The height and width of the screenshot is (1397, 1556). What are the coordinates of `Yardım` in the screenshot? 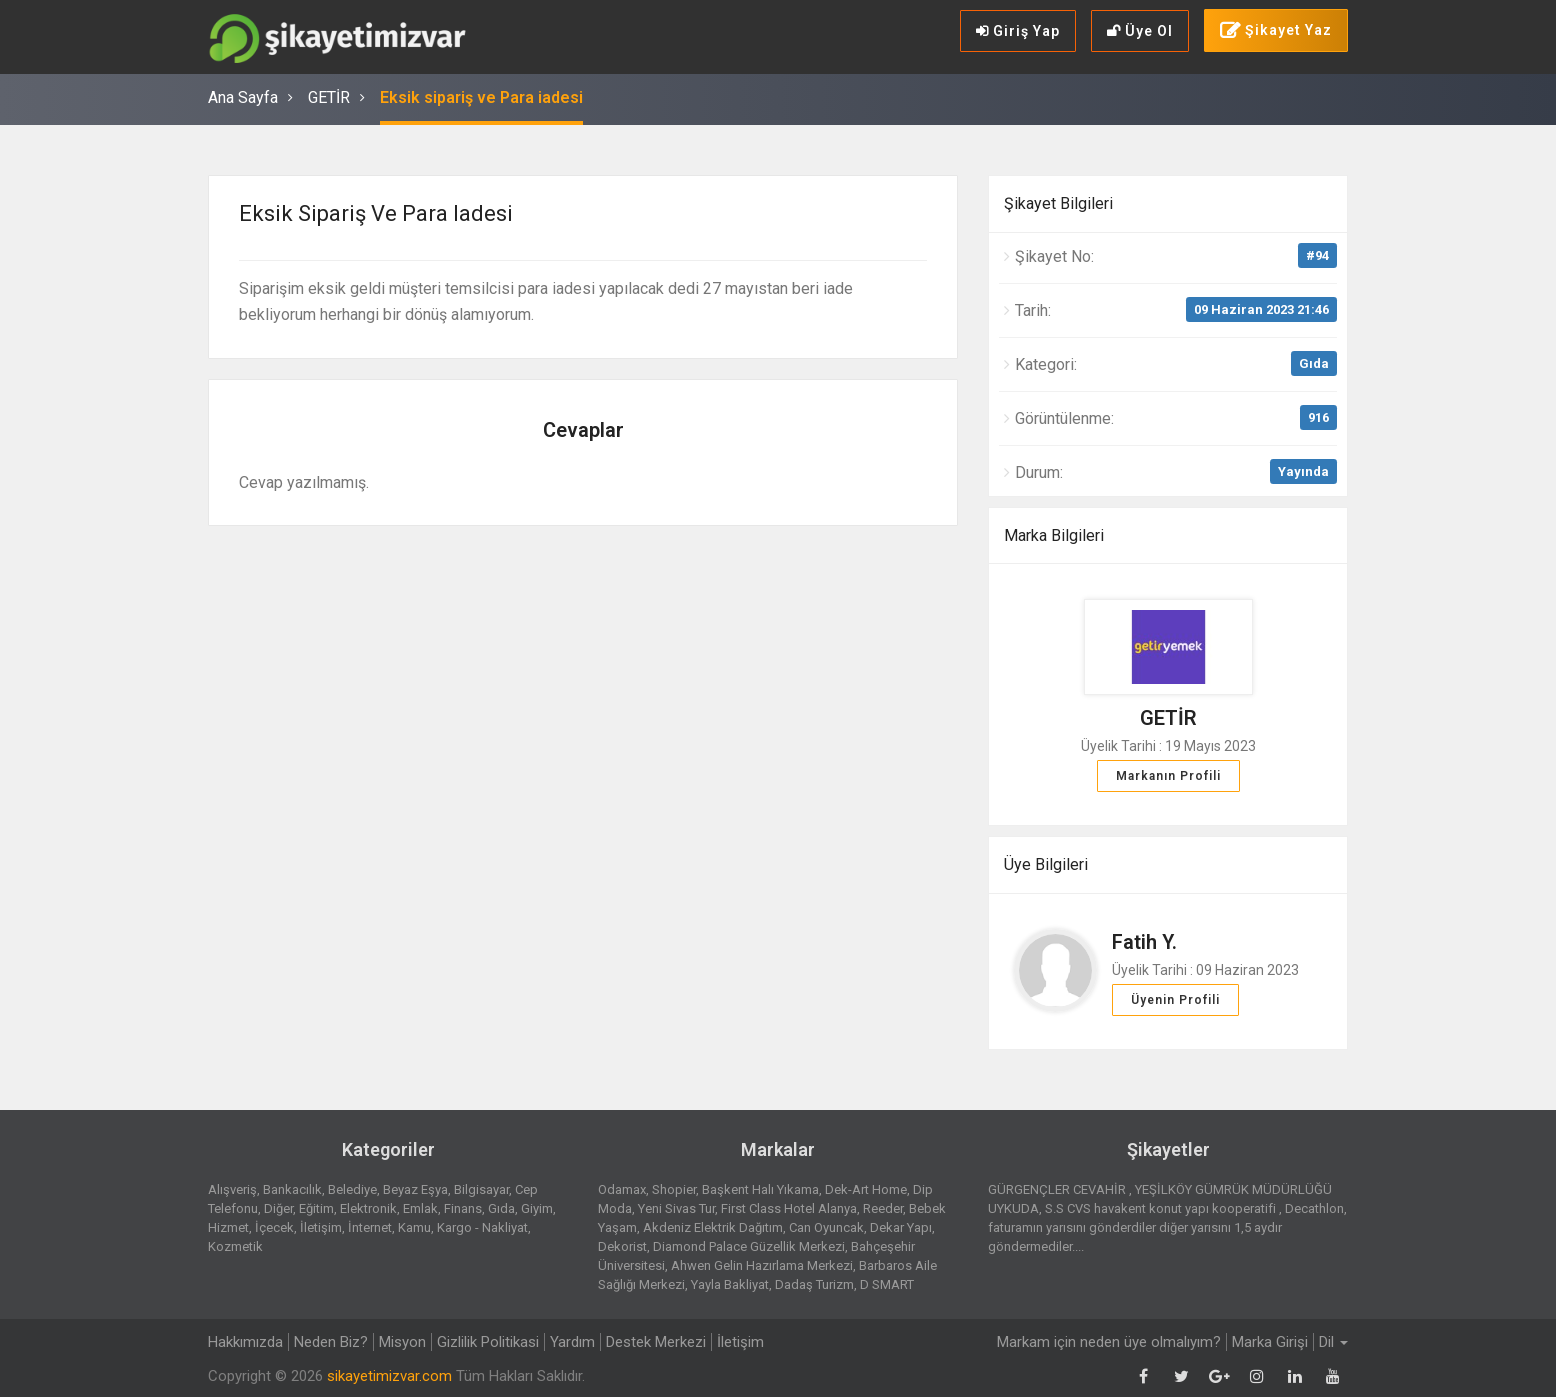 It's located at (572, 1342).